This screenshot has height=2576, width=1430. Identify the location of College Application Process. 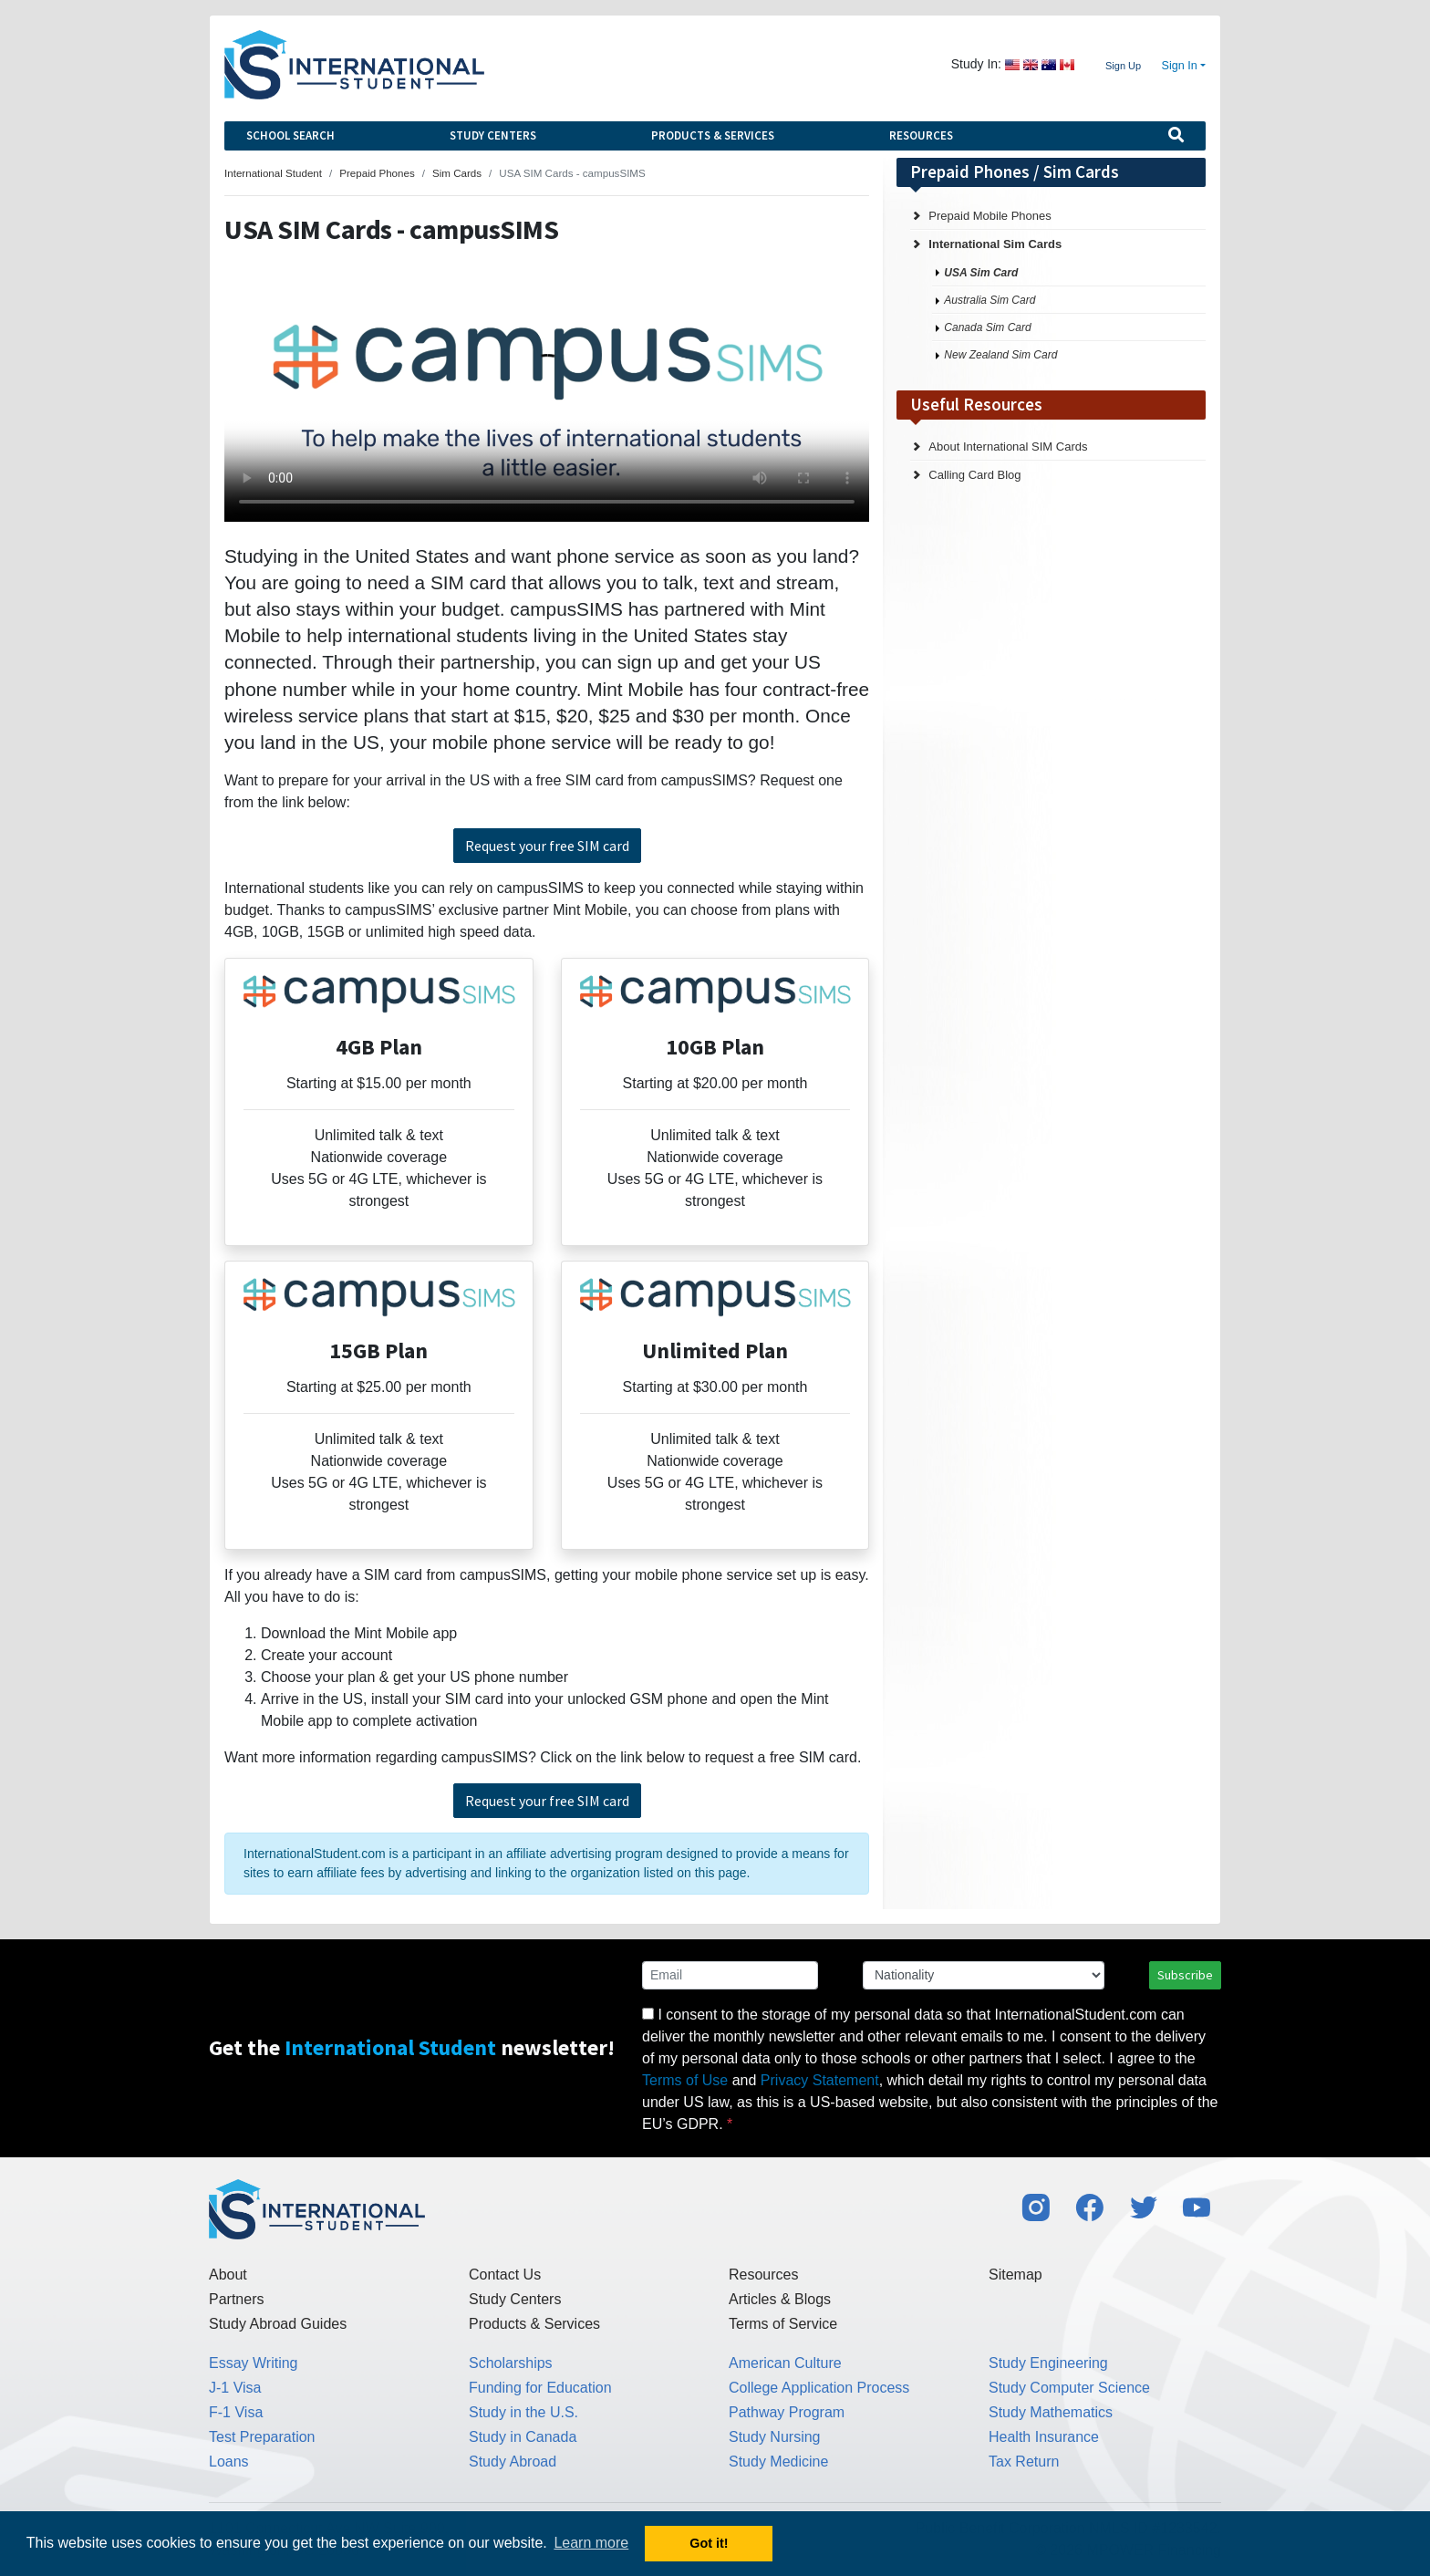
(819, 2387).